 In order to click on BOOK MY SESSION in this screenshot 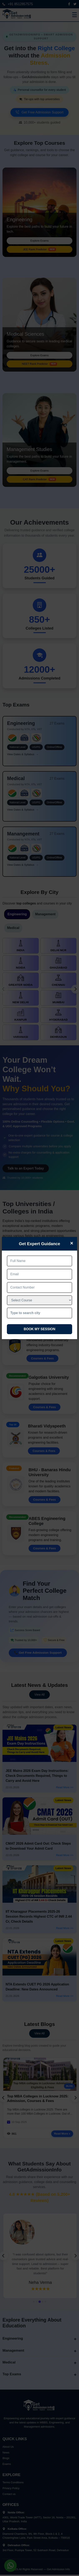, I will do `click(39, 1329)`.